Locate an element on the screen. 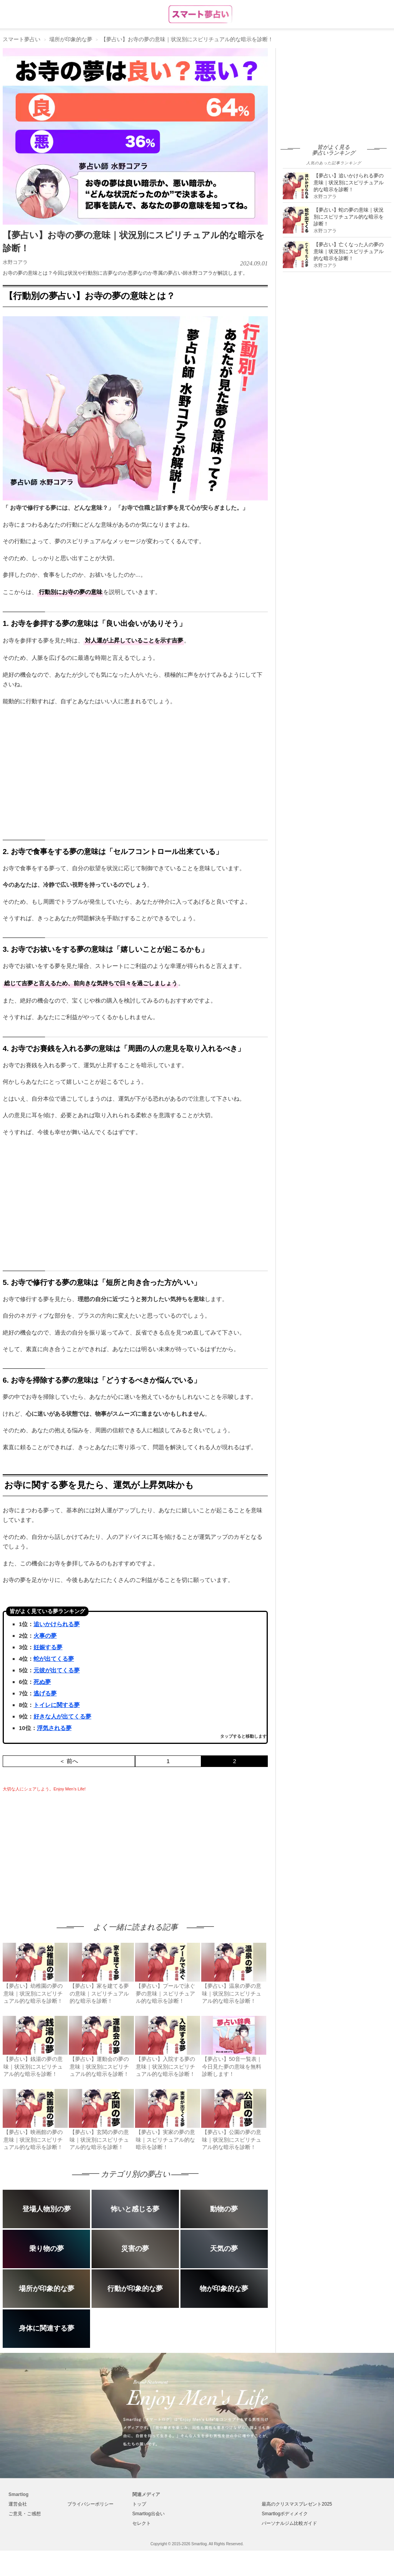 The image size is (394, 2576). Smartlog出会い is located at coordinates (148, 2513).